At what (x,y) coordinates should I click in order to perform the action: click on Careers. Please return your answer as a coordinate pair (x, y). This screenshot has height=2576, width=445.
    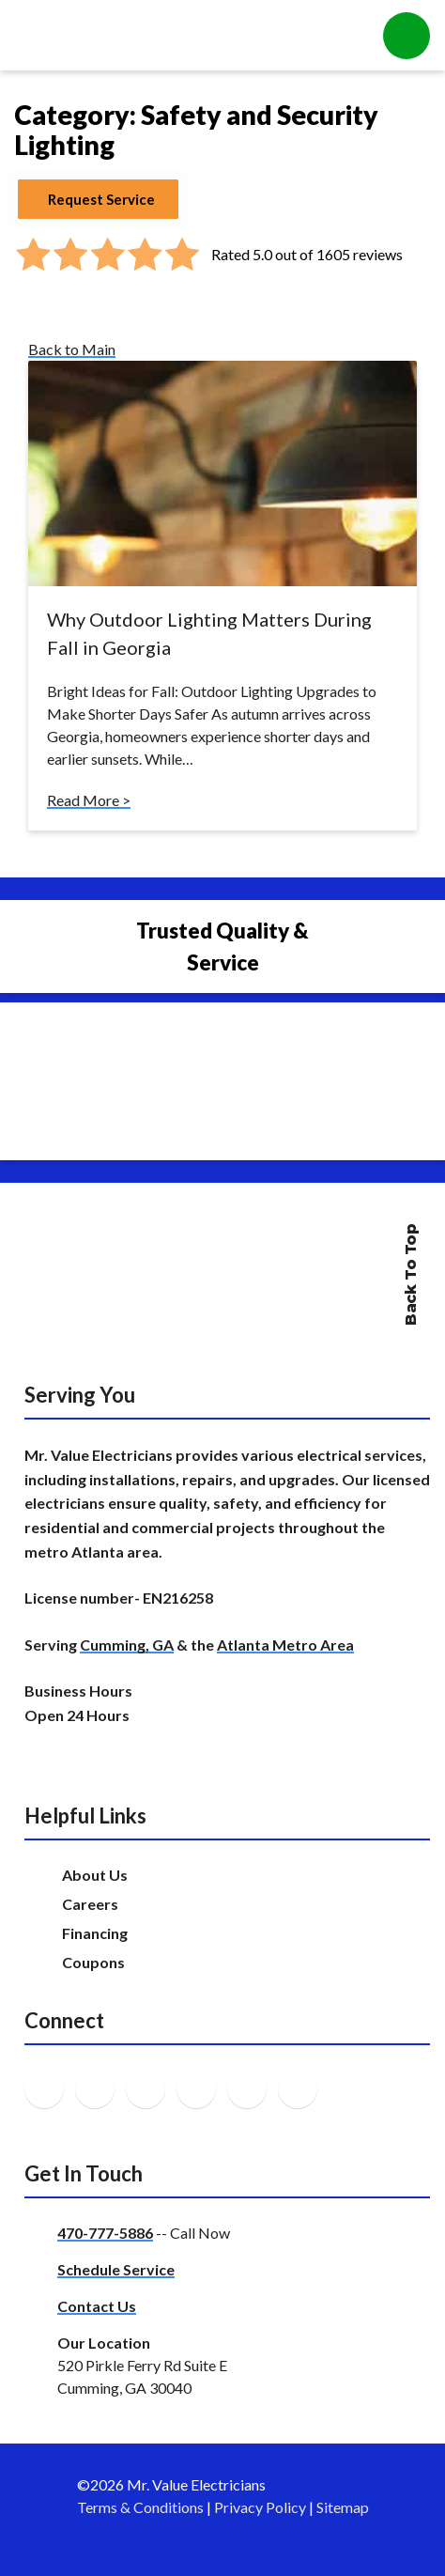
    Looking at the image, I should click on (90, 1904).